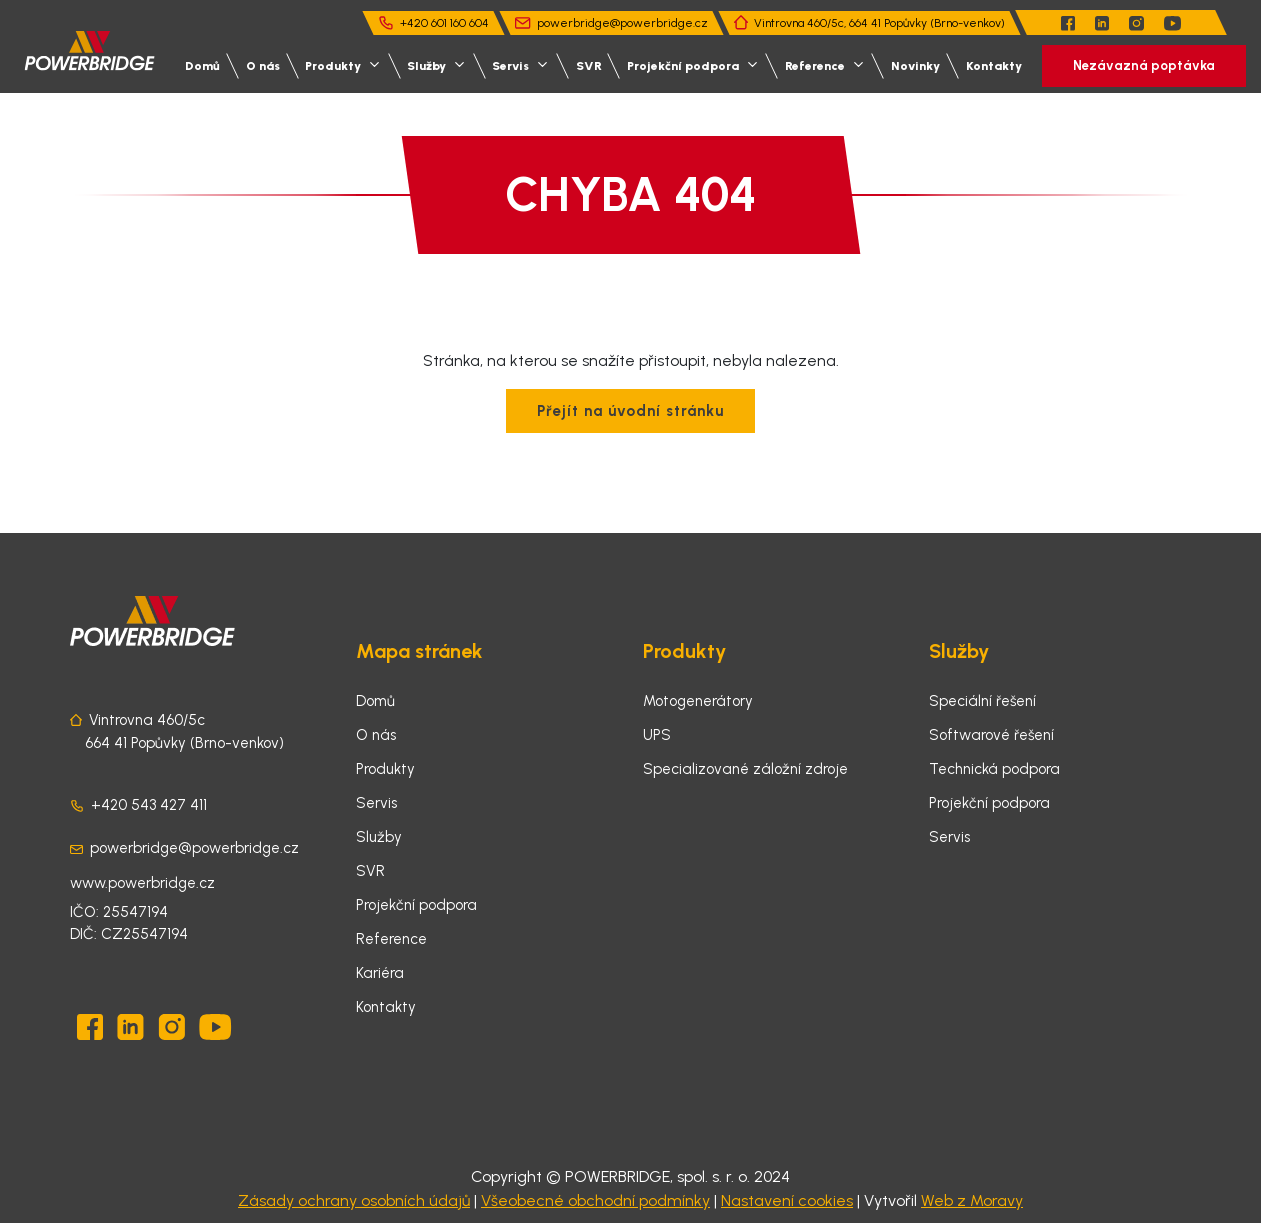 The image size is (1261, 1223). Describe the element at coordinates (376, 803) in the screenshot. I see `Servis` at that location.